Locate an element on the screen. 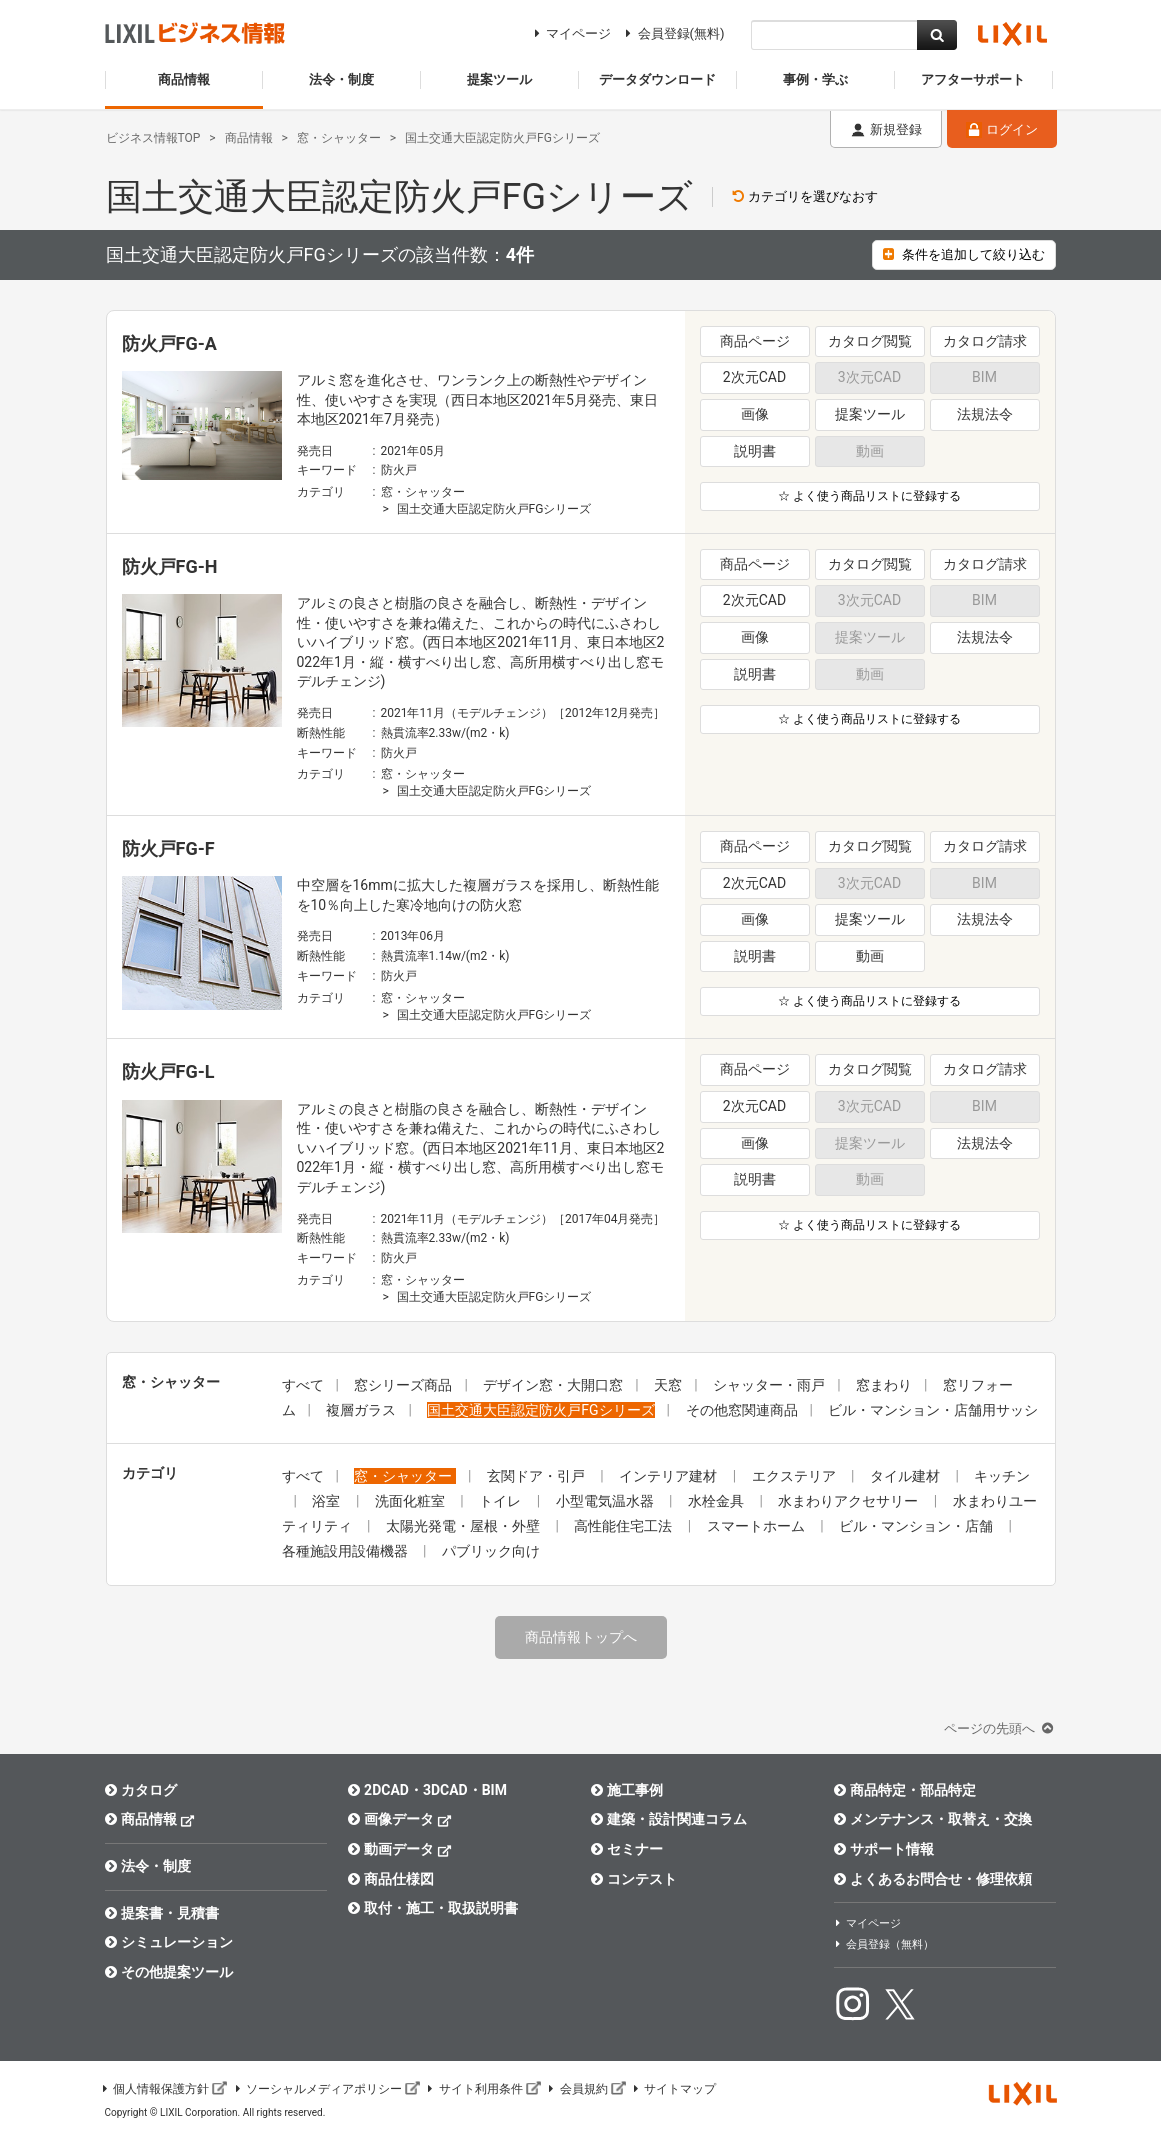 This screenshot has width=1161, height=2136. デザイン窓・大開口窓 is located at coordinates (553, 1385).